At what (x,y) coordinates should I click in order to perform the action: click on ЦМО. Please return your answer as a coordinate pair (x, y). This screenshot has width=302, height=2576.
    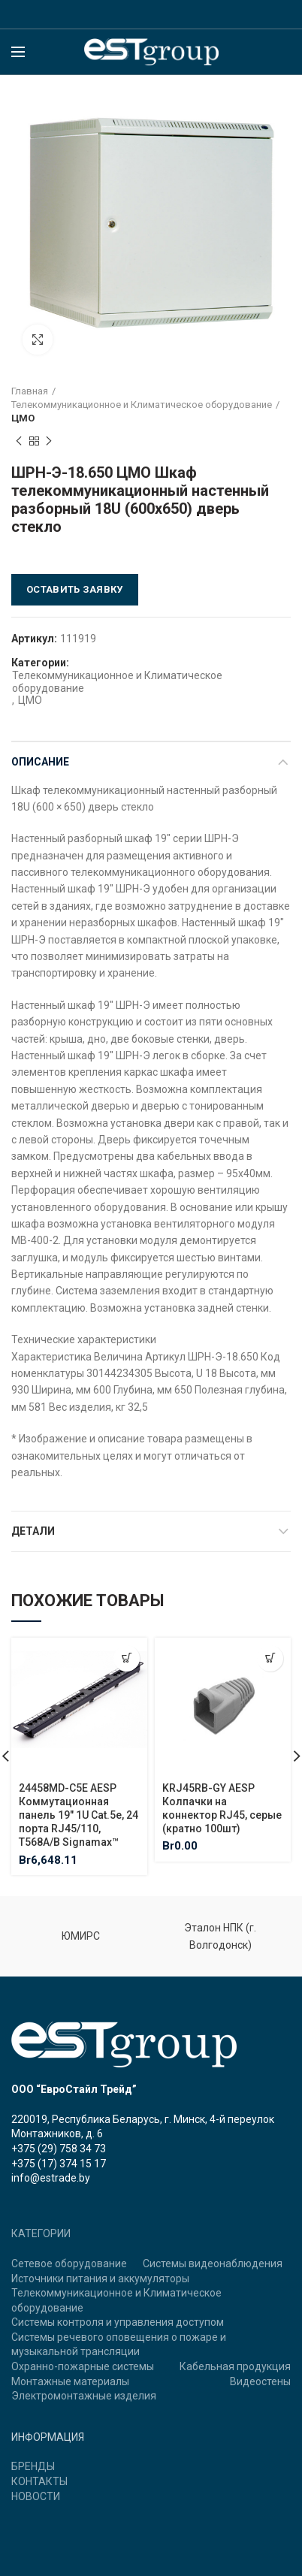
    Looking at the image, I should click on (23, 418).